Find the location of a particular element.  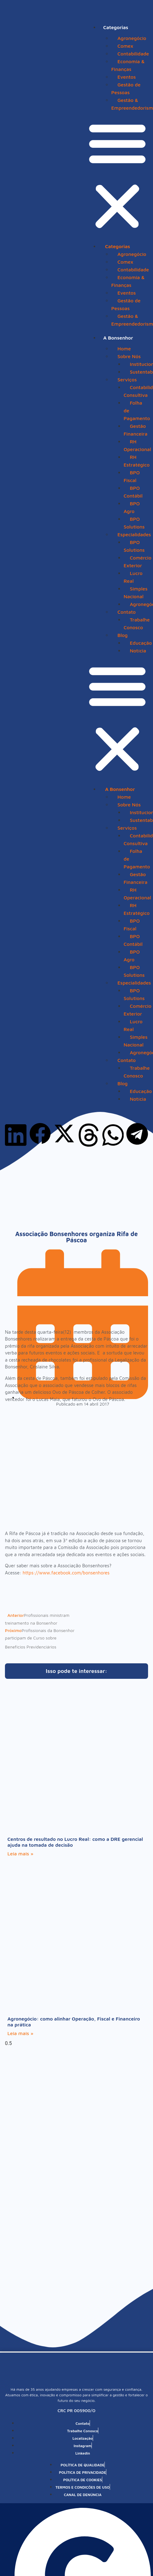

Comex is located at coordinates (125, 46).